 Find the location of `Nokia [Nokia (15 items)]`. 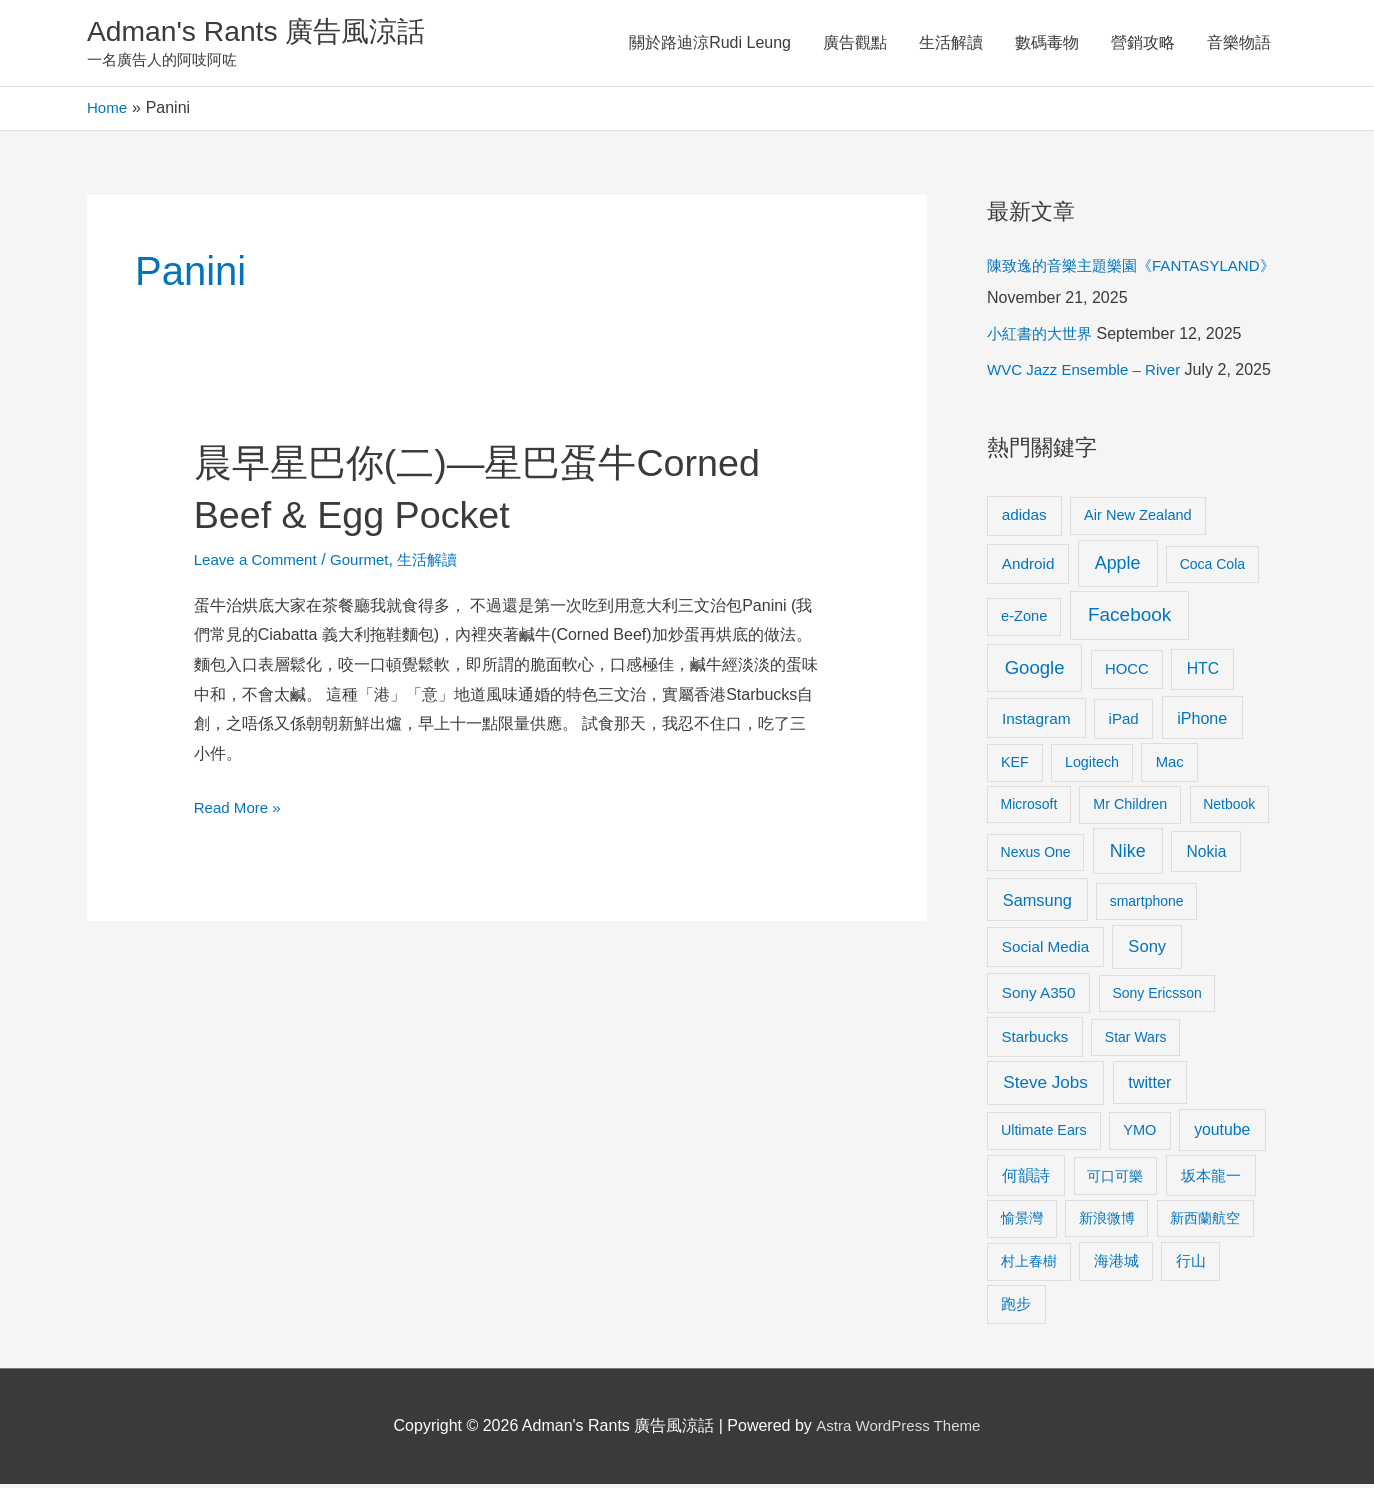

Nokia [Nokia (15 items)] is located at coordinates (1206, 855).